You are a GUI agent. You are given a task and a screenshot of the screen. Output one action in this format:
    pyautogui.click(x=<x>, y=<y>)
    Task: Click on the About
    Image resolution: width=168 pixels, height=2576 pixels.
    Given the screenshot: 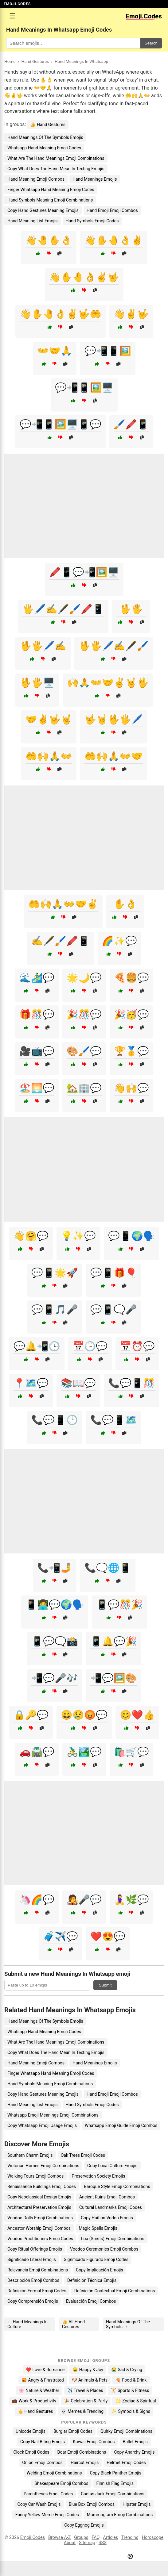 What is the action you would take?
    pyautogui.click(x=70, y=2542)
    